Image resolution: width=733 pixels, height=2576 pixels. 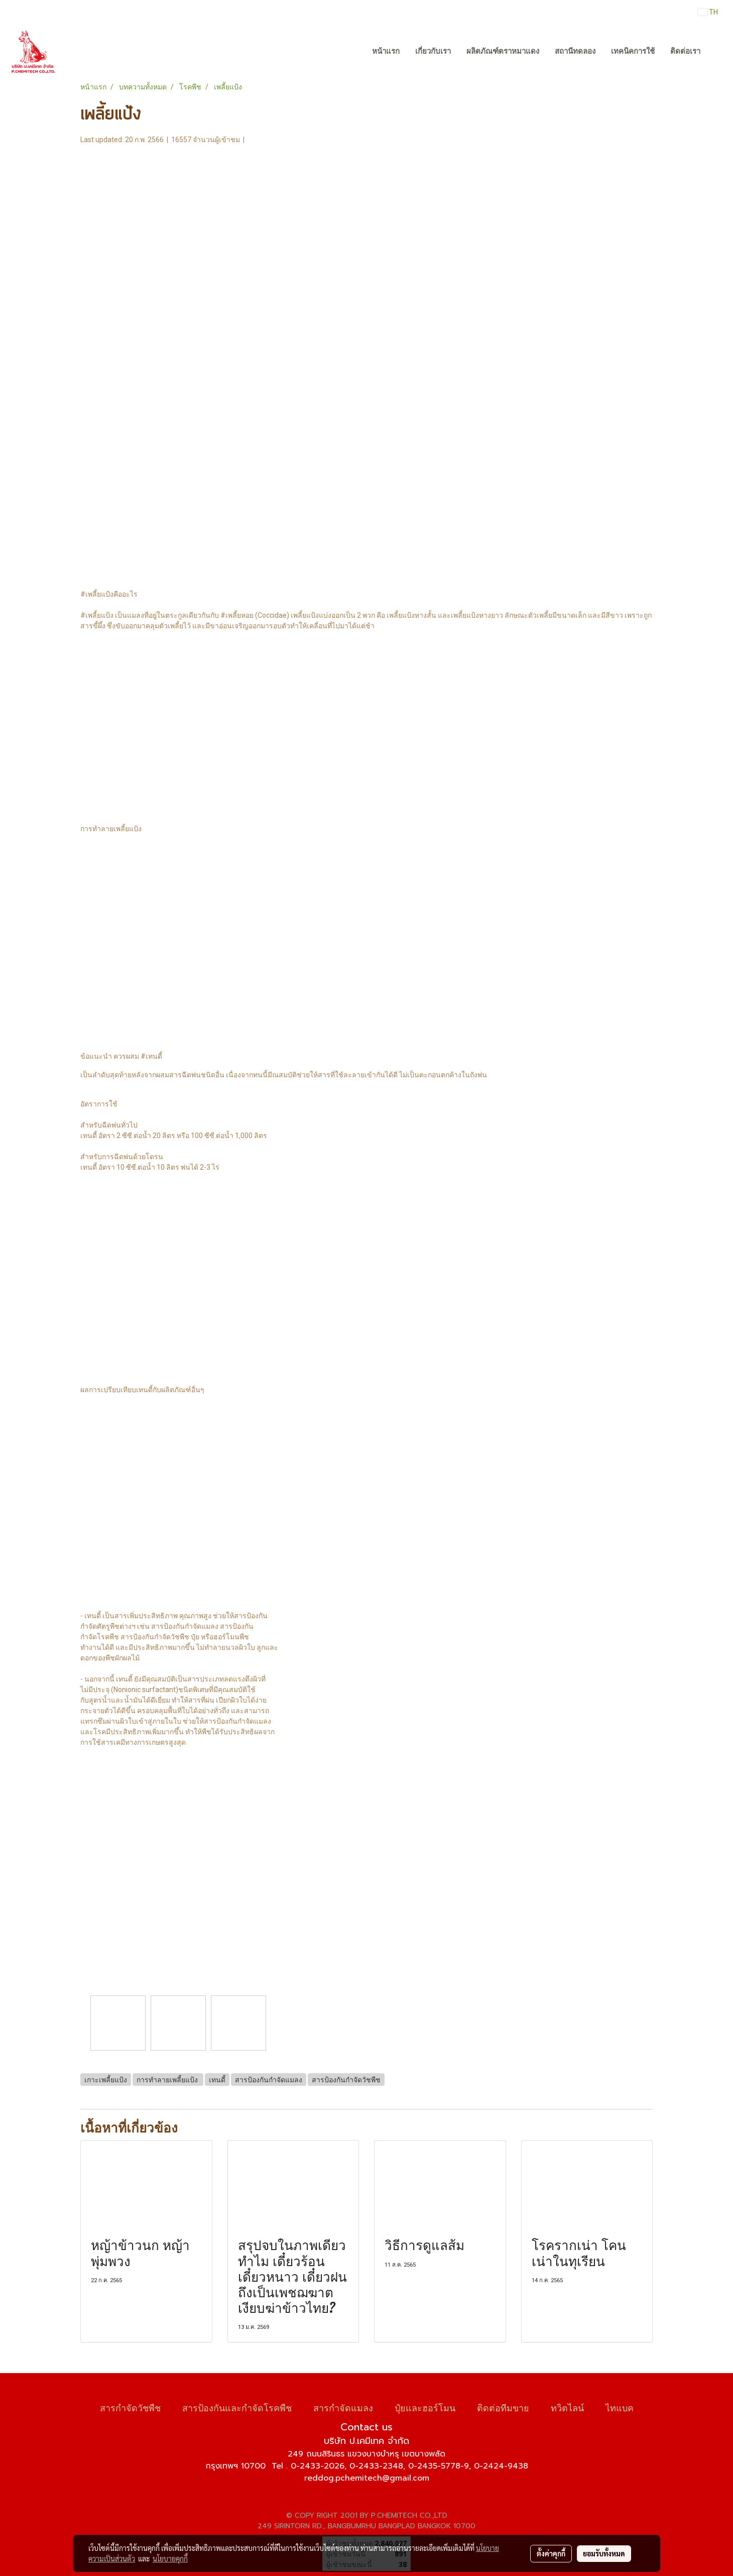 What do you see at coordinates (604, 2553) in the screenshot?
I see `ยอมรับทั้งหมด` at bounding box center [604, 2553].